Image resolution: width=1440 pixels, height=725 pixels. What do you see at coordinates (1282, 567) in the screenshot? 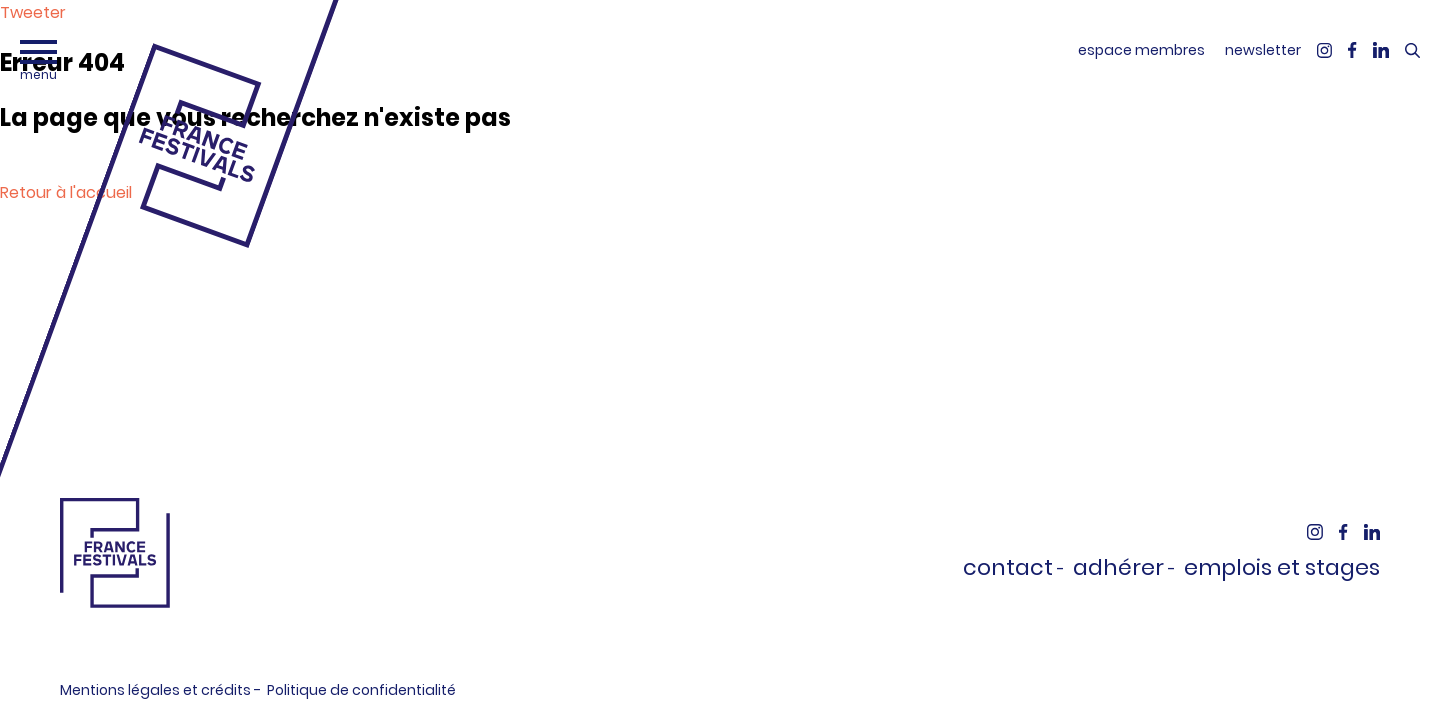
I see `Emplois et stages` at bounding box center [1282, 567].